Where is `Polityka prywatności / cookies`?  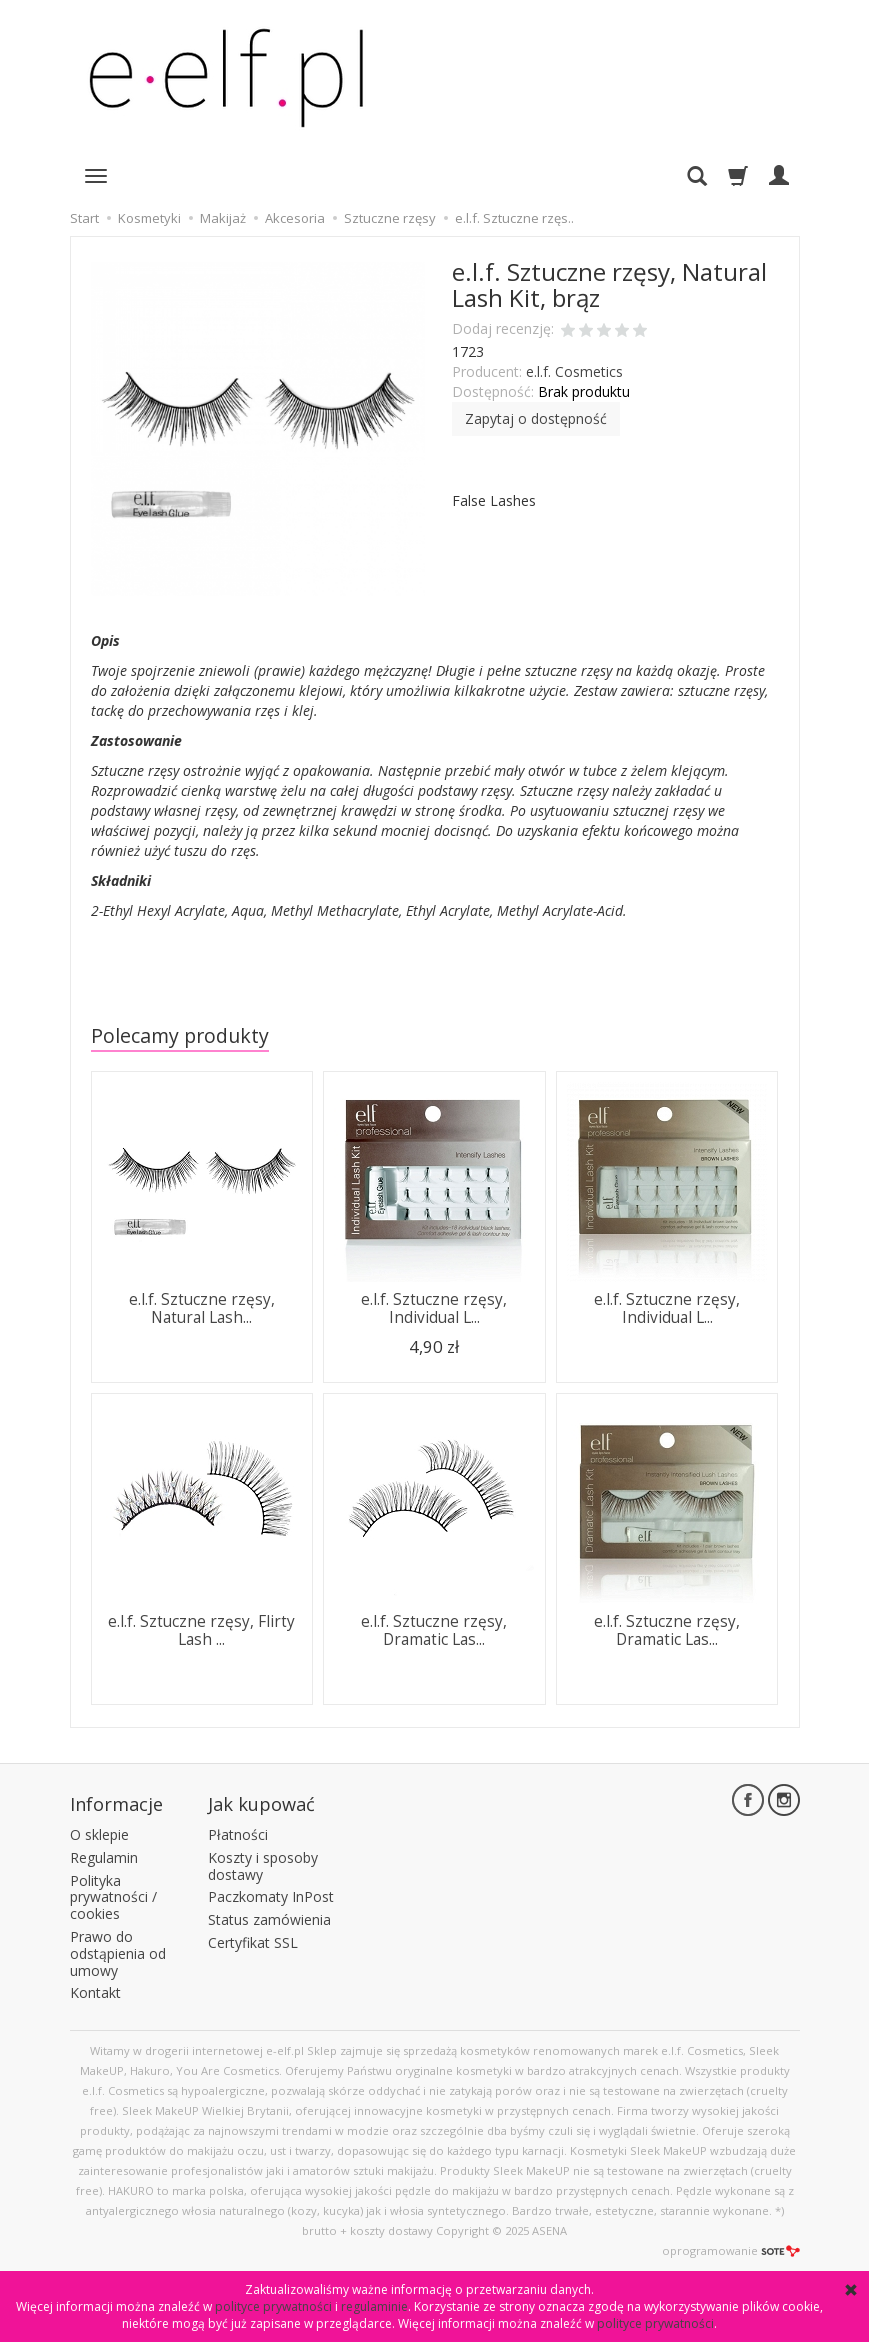 Polityka prywatności / cookies is located at coordinates (113, 1896).